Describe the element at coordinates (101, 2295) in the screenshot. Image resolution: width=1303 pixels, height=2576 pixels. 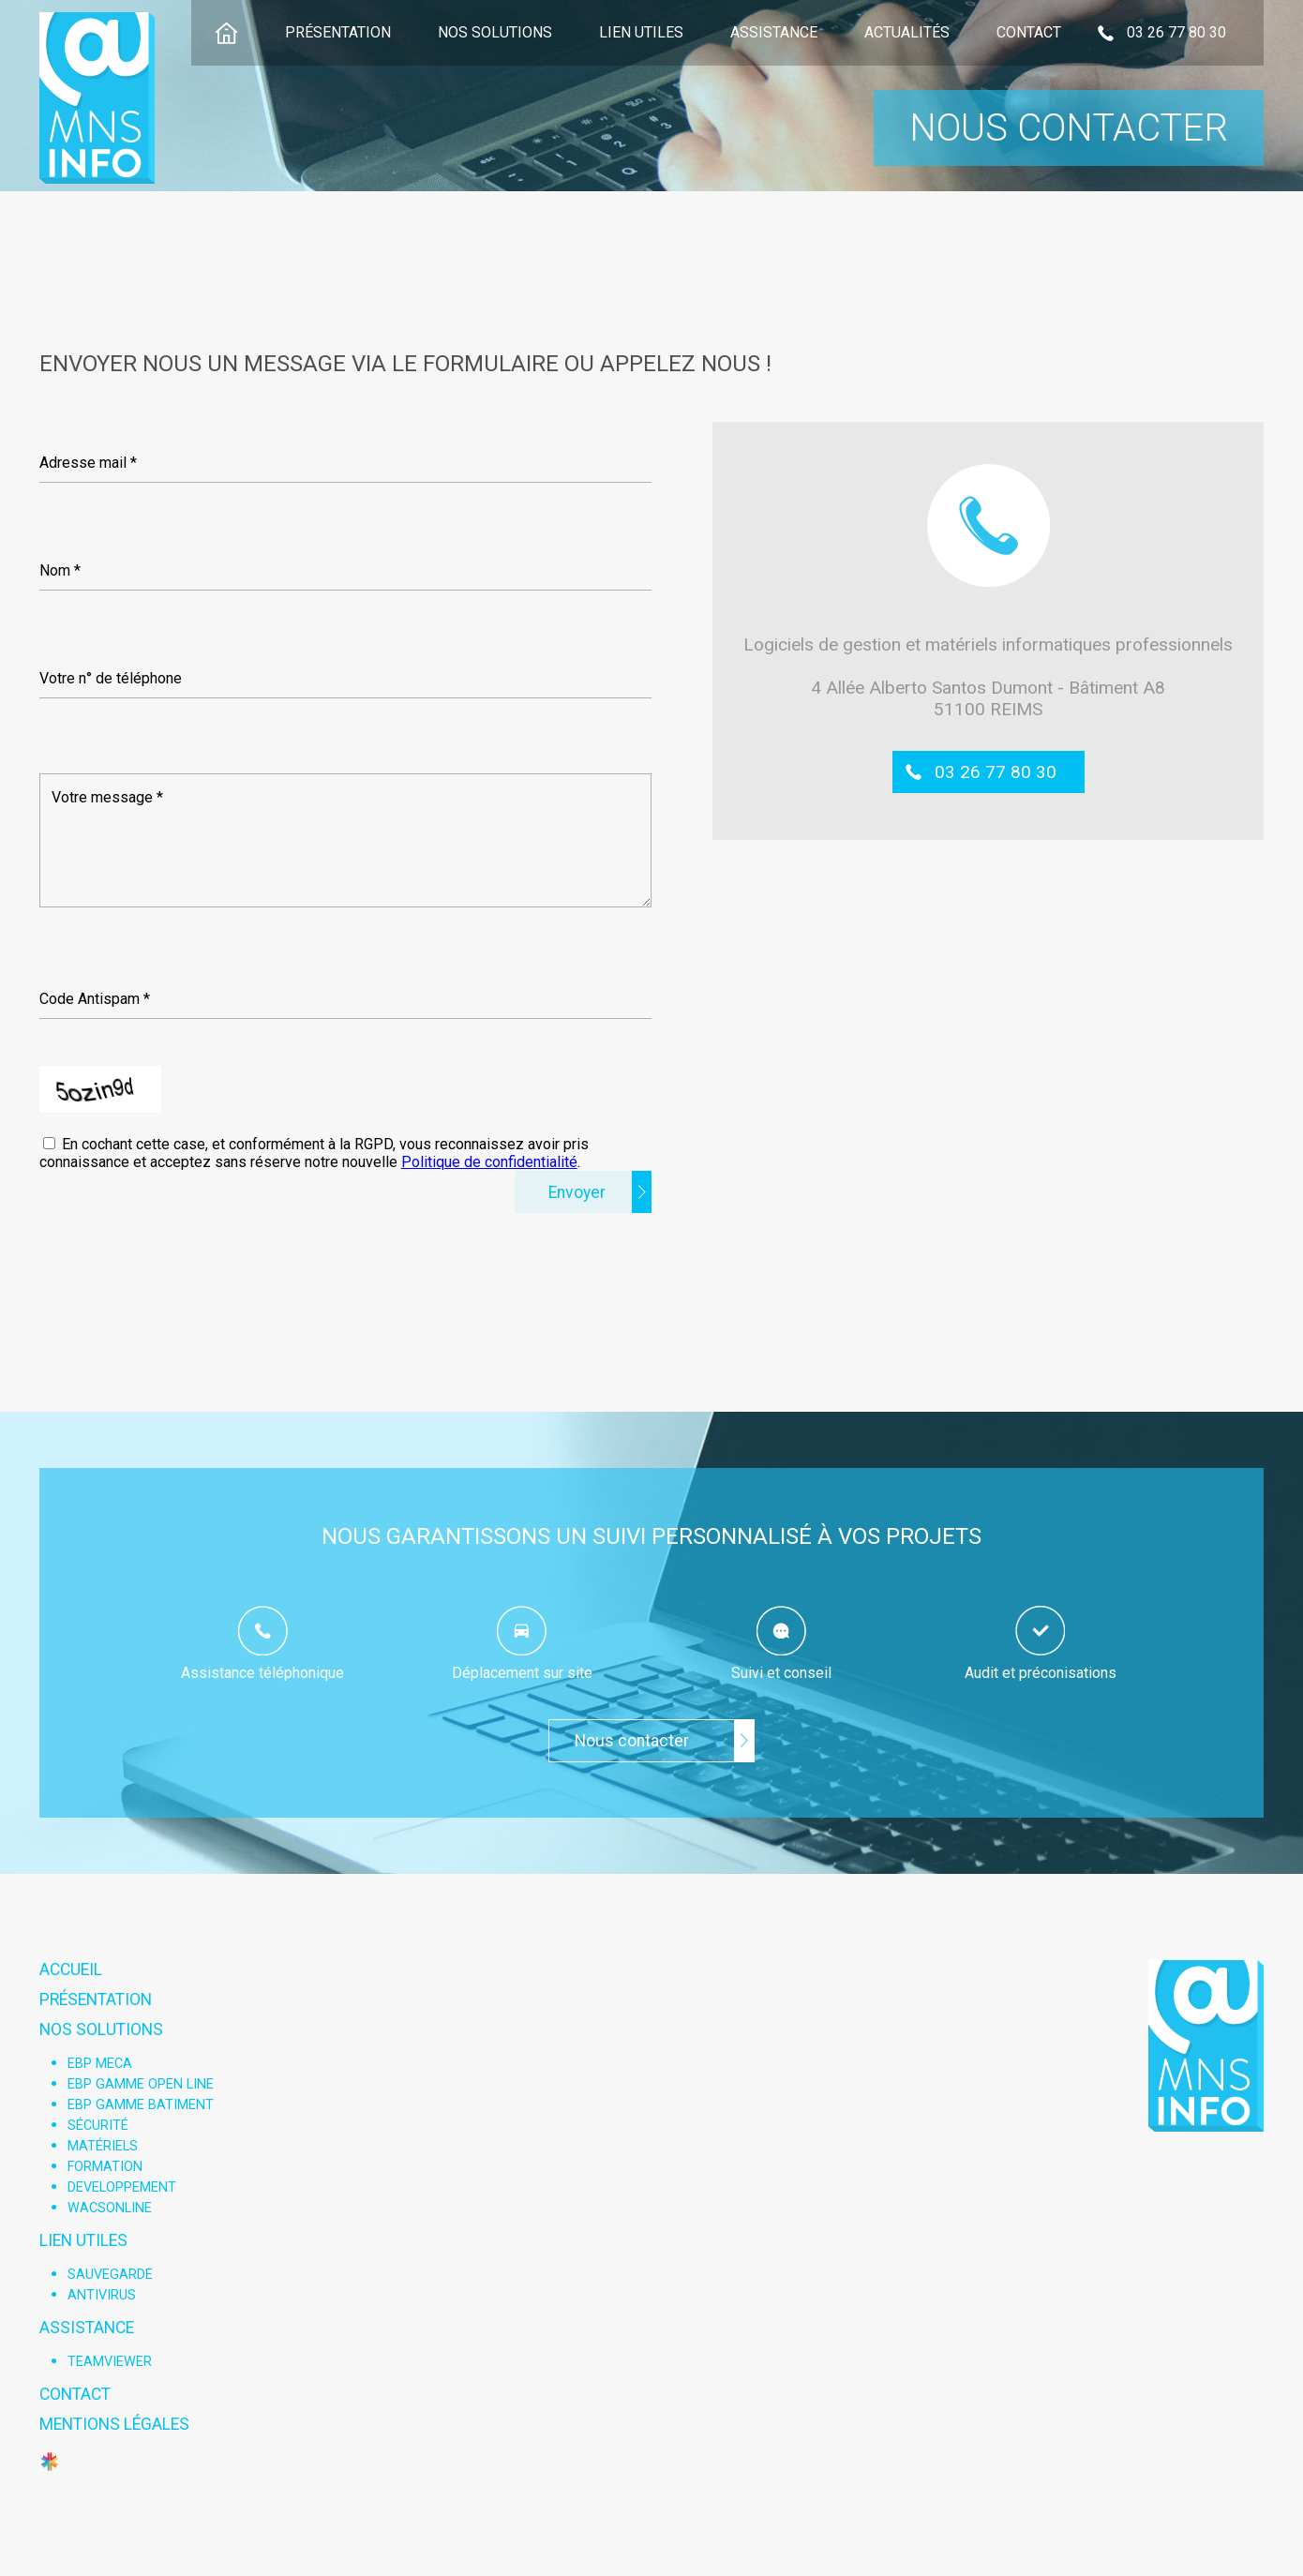
I see `Antivirus` at that location.